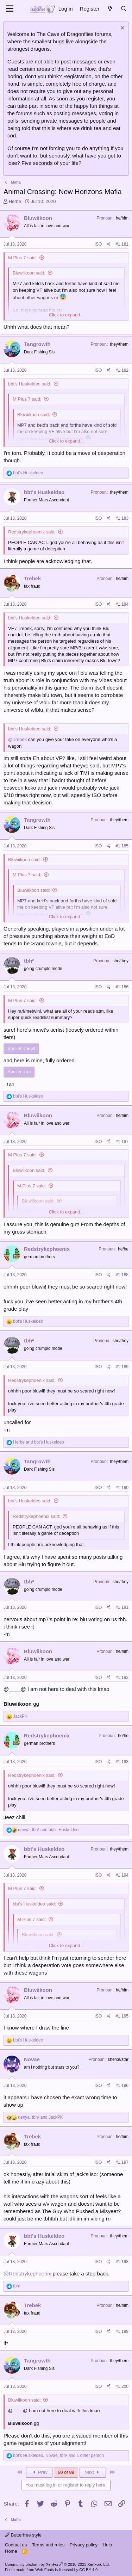 Image resolution: width=132 pixels, height=2576 pixels. What do you see at coordinates (110, 8) in the screenshot?
I see `[What's new]` at bounding box center [110, 8].